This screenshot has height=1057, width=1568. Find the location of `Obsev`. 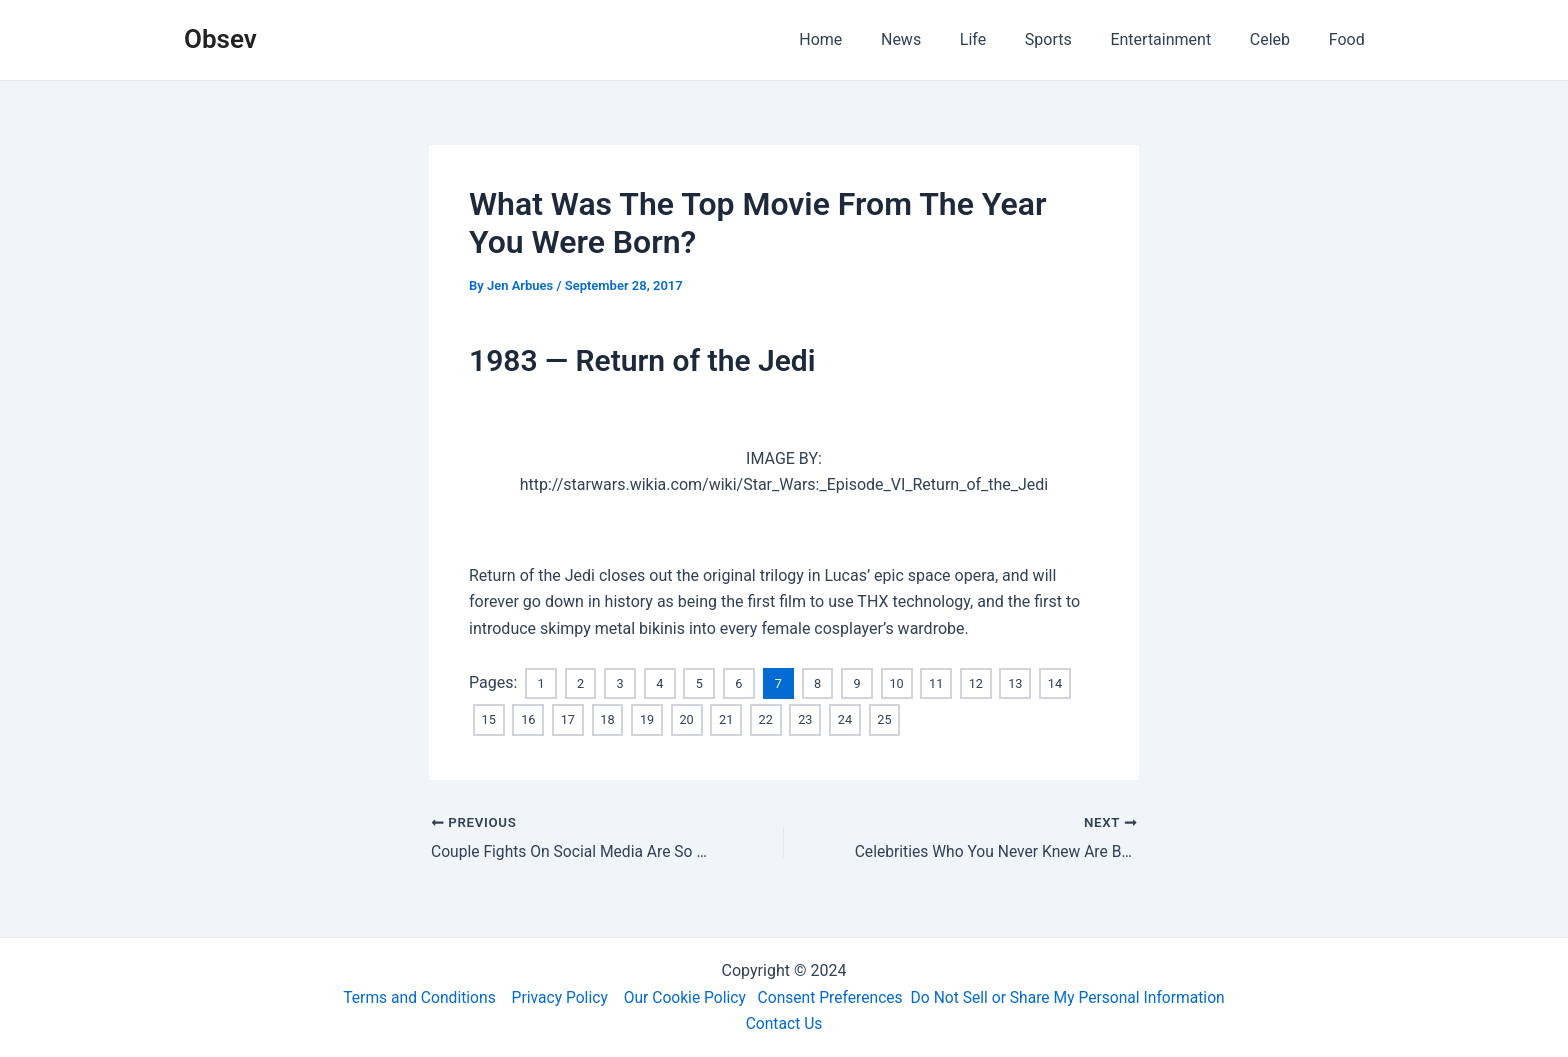

Obsev is located at coordinates (220, 39).